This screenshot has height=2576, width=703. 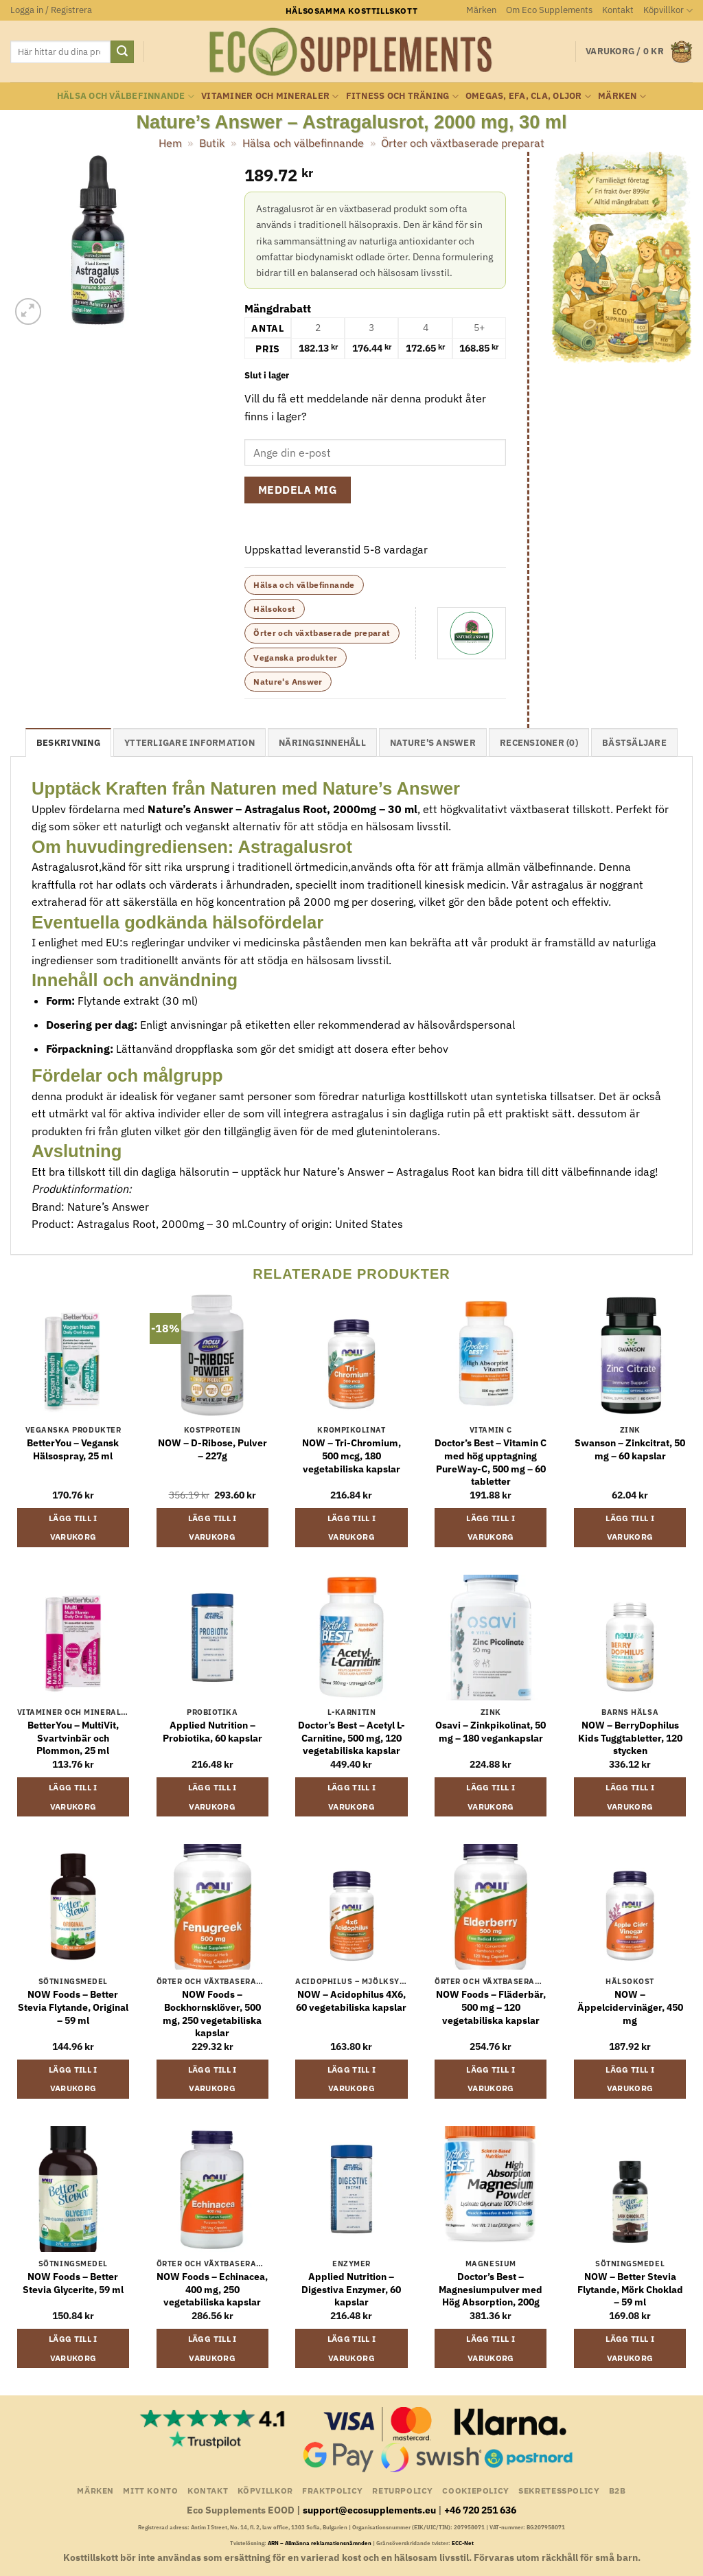 I want to click on Mitt konto, so click(x=150, y=2490).